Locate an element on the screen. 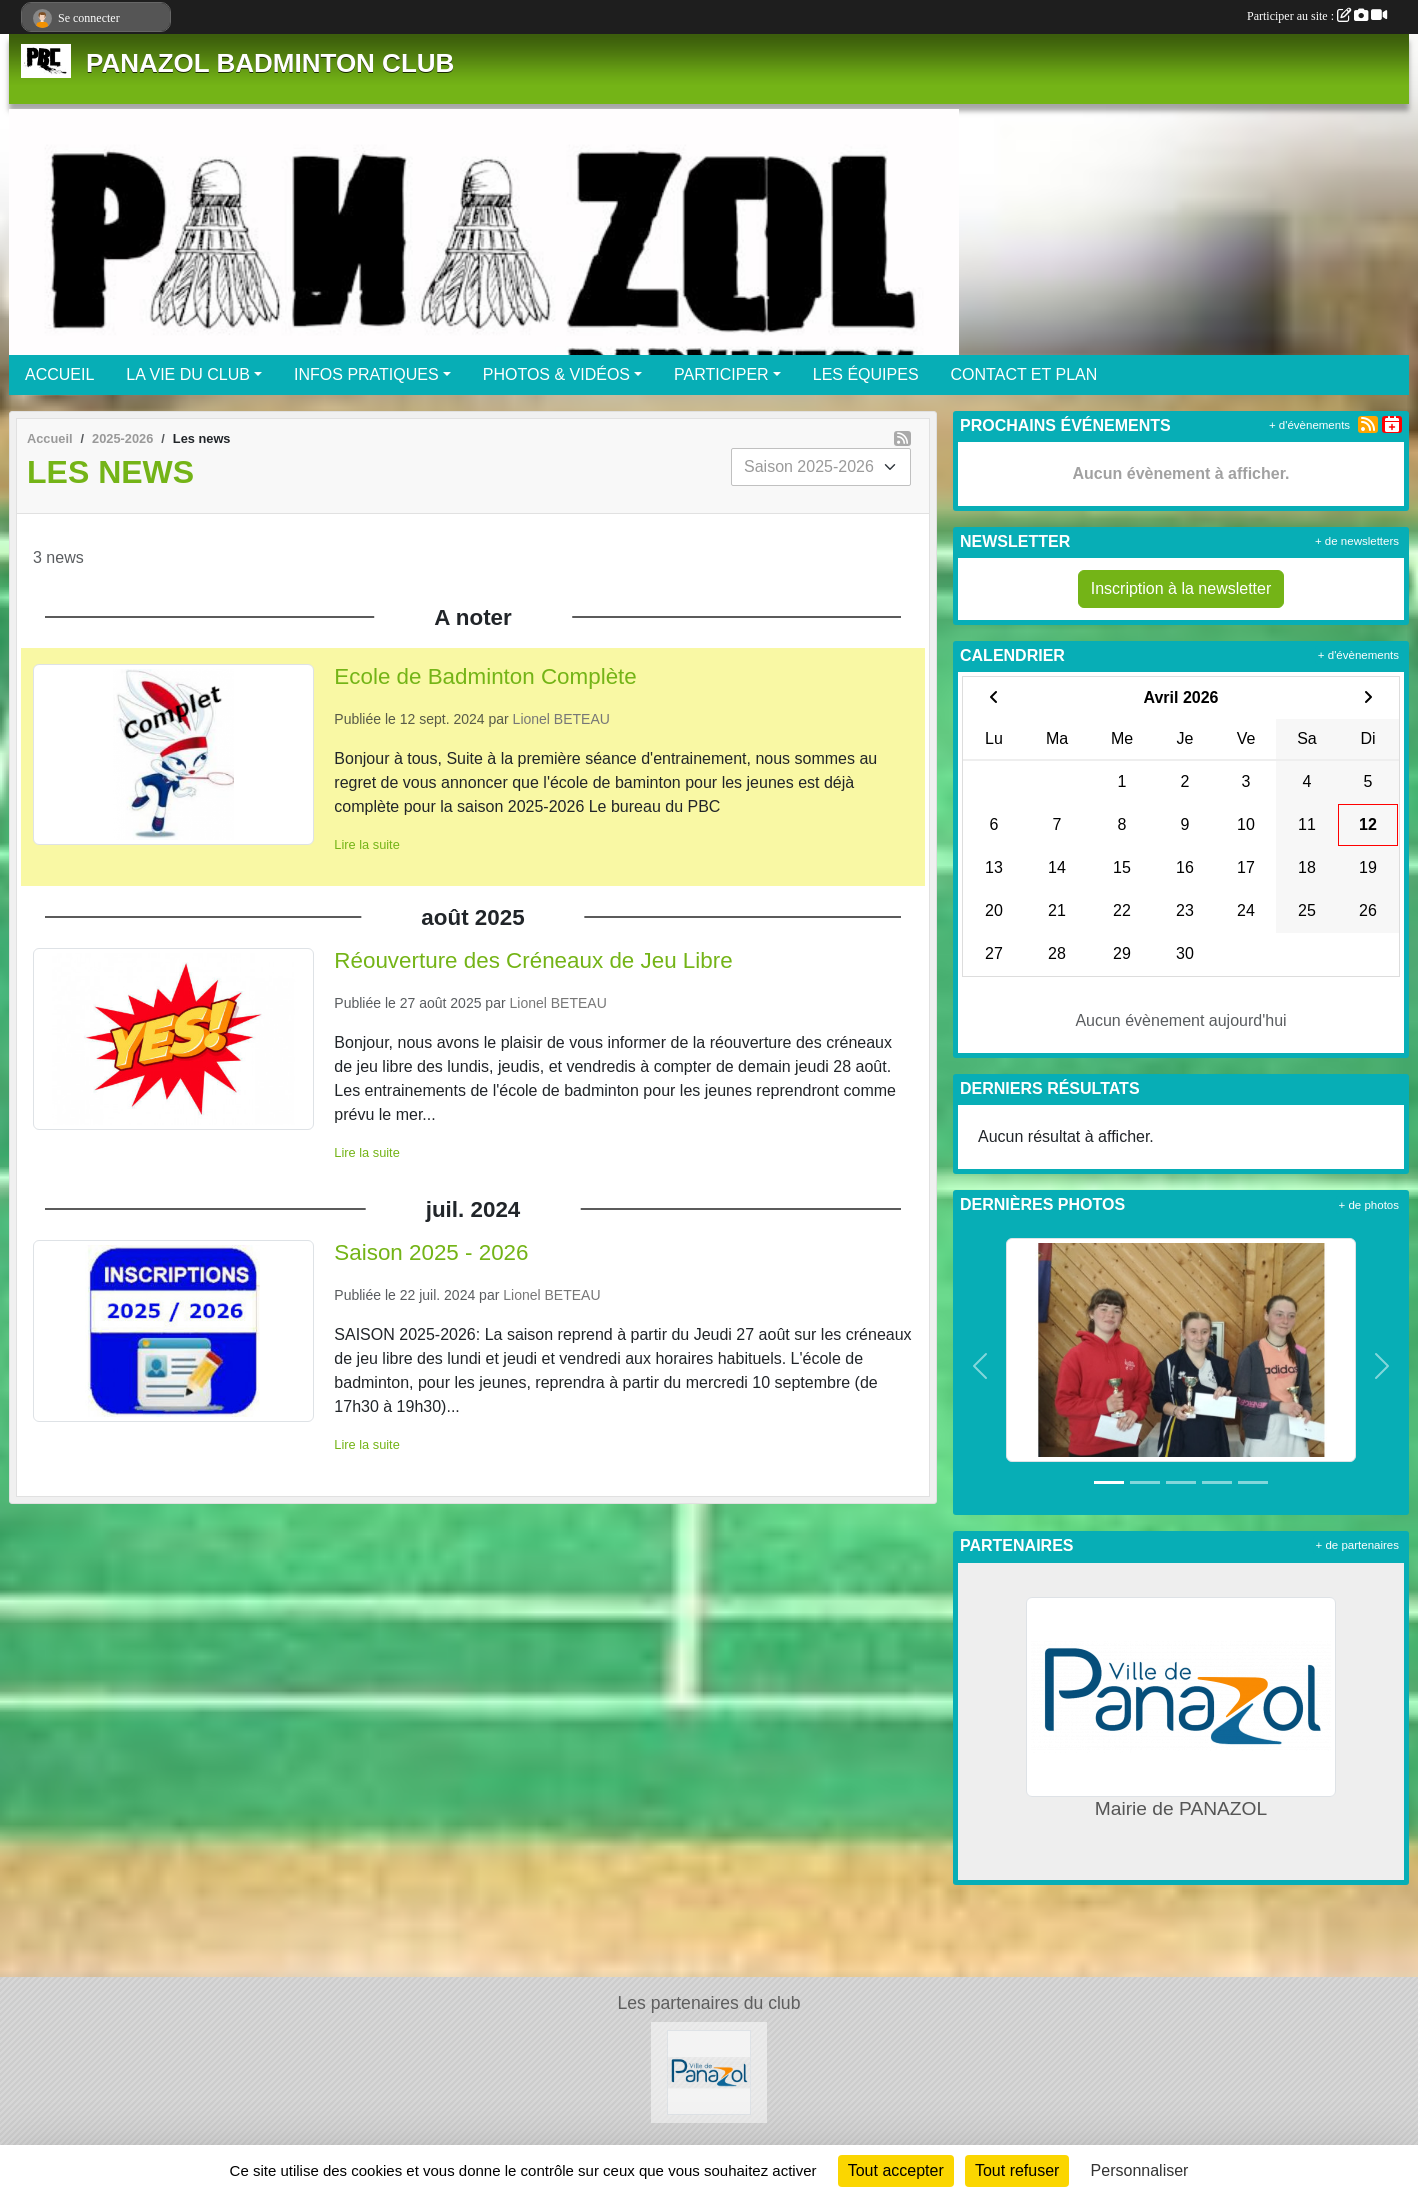 The height and width of the screenshot is (2197, 1418). Participer au site : is located at coordinates (1317, 16).